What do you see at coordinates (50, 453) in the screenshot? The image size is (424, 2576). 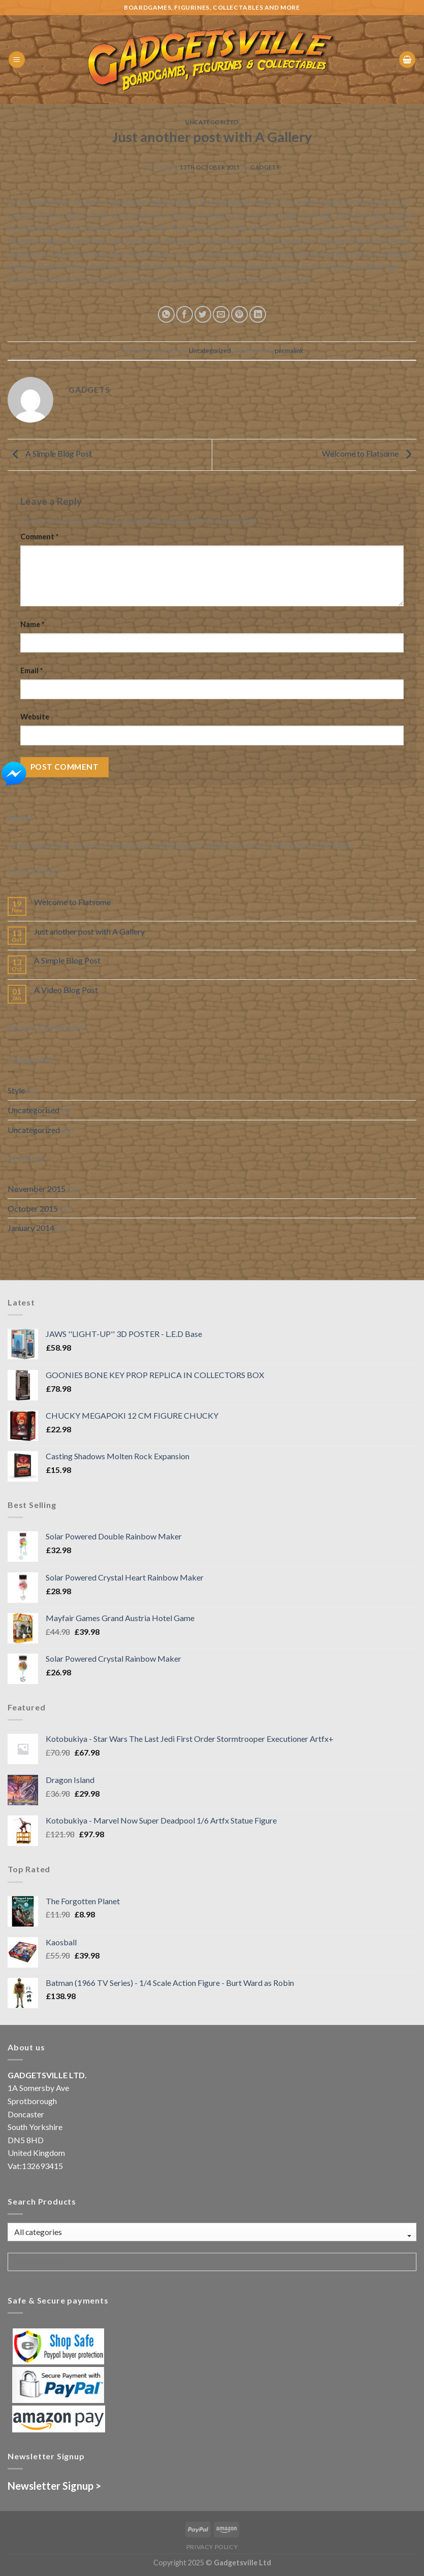 I see `A Simple Blog Post` at bounding box center [50, 453].